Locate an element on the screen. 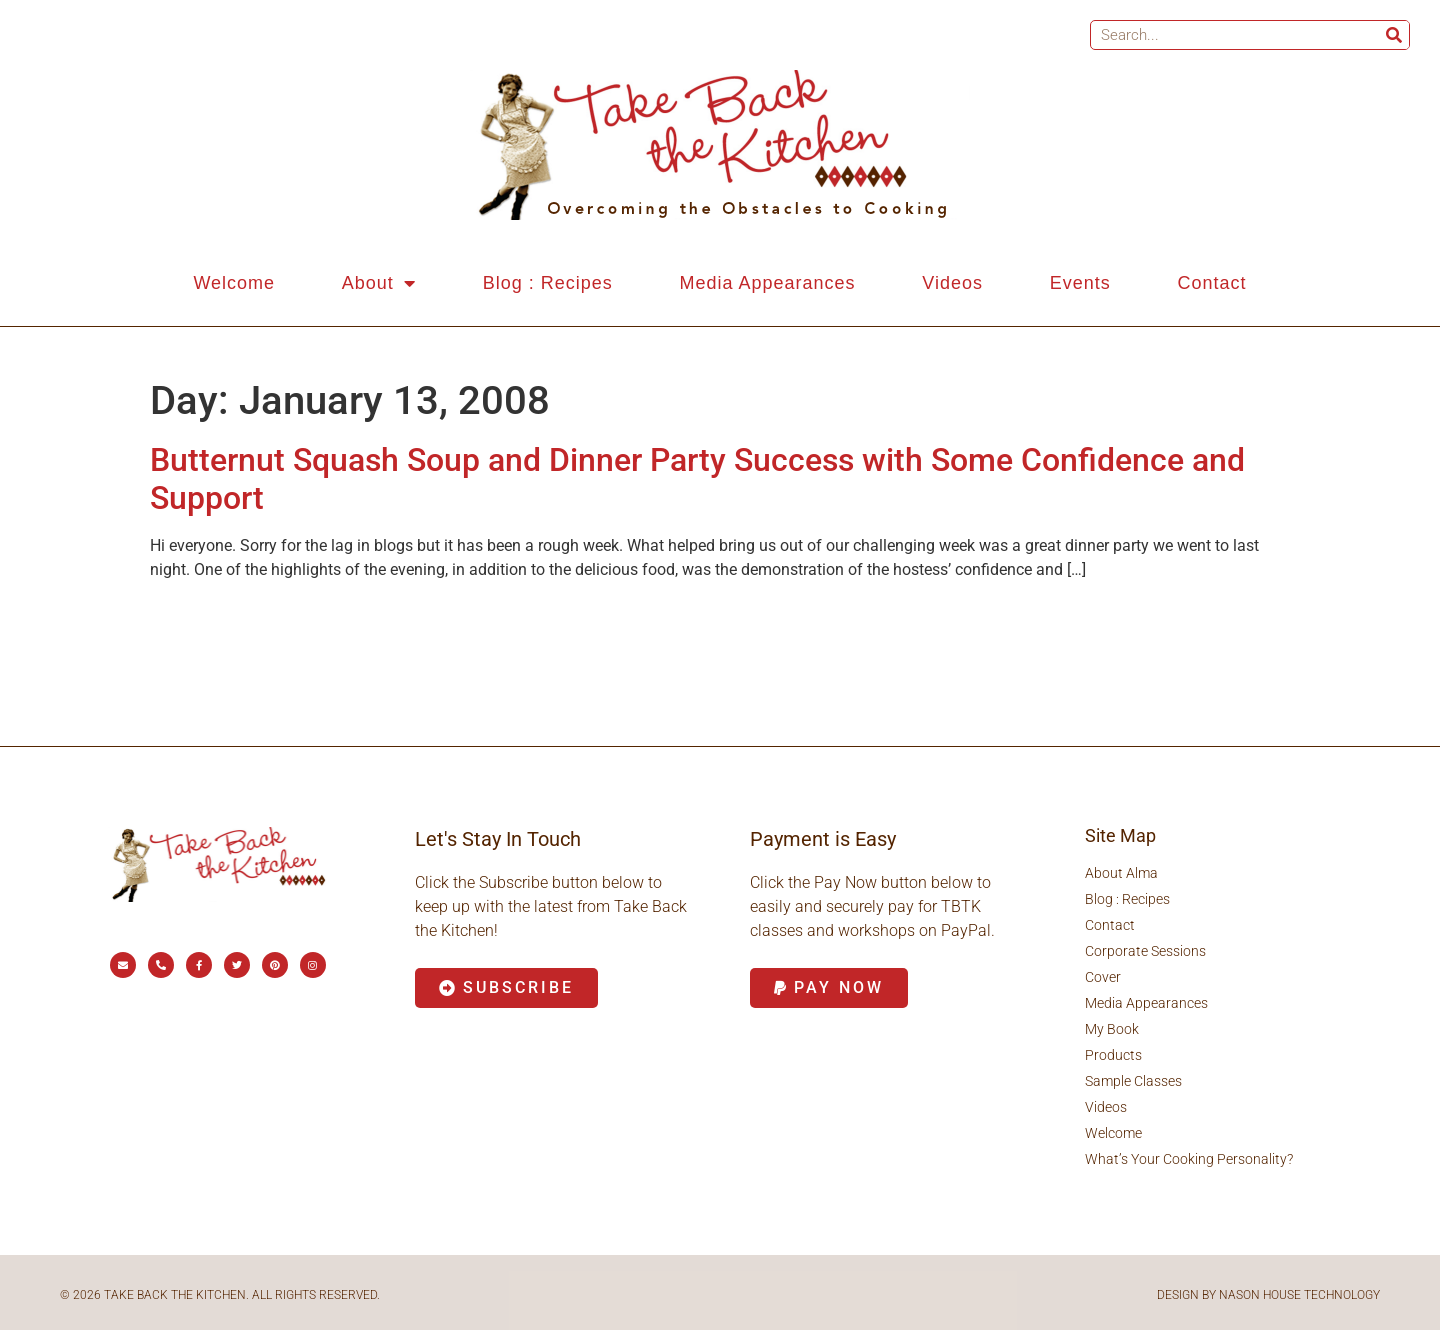 The image size is (1440, 1330). About is located at coordinates (379, 283).